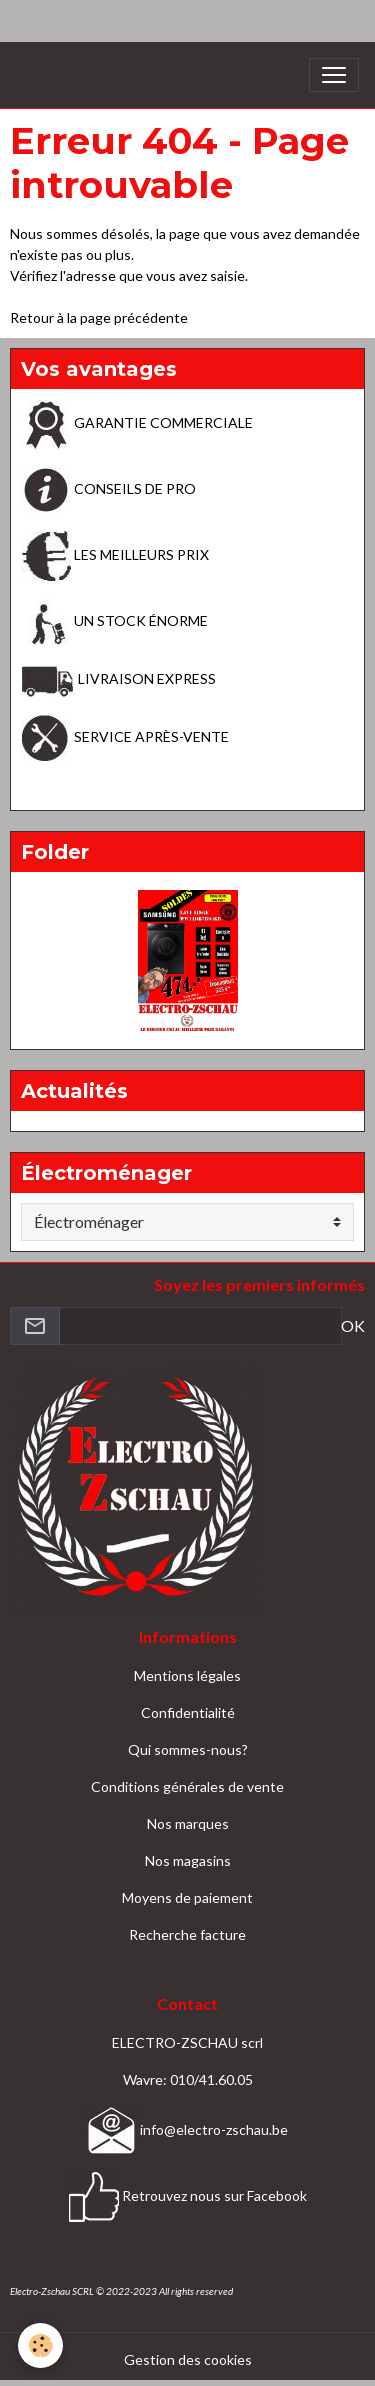  I want to click on SERVICE APRÈS-VENTE, so click(125, 736).